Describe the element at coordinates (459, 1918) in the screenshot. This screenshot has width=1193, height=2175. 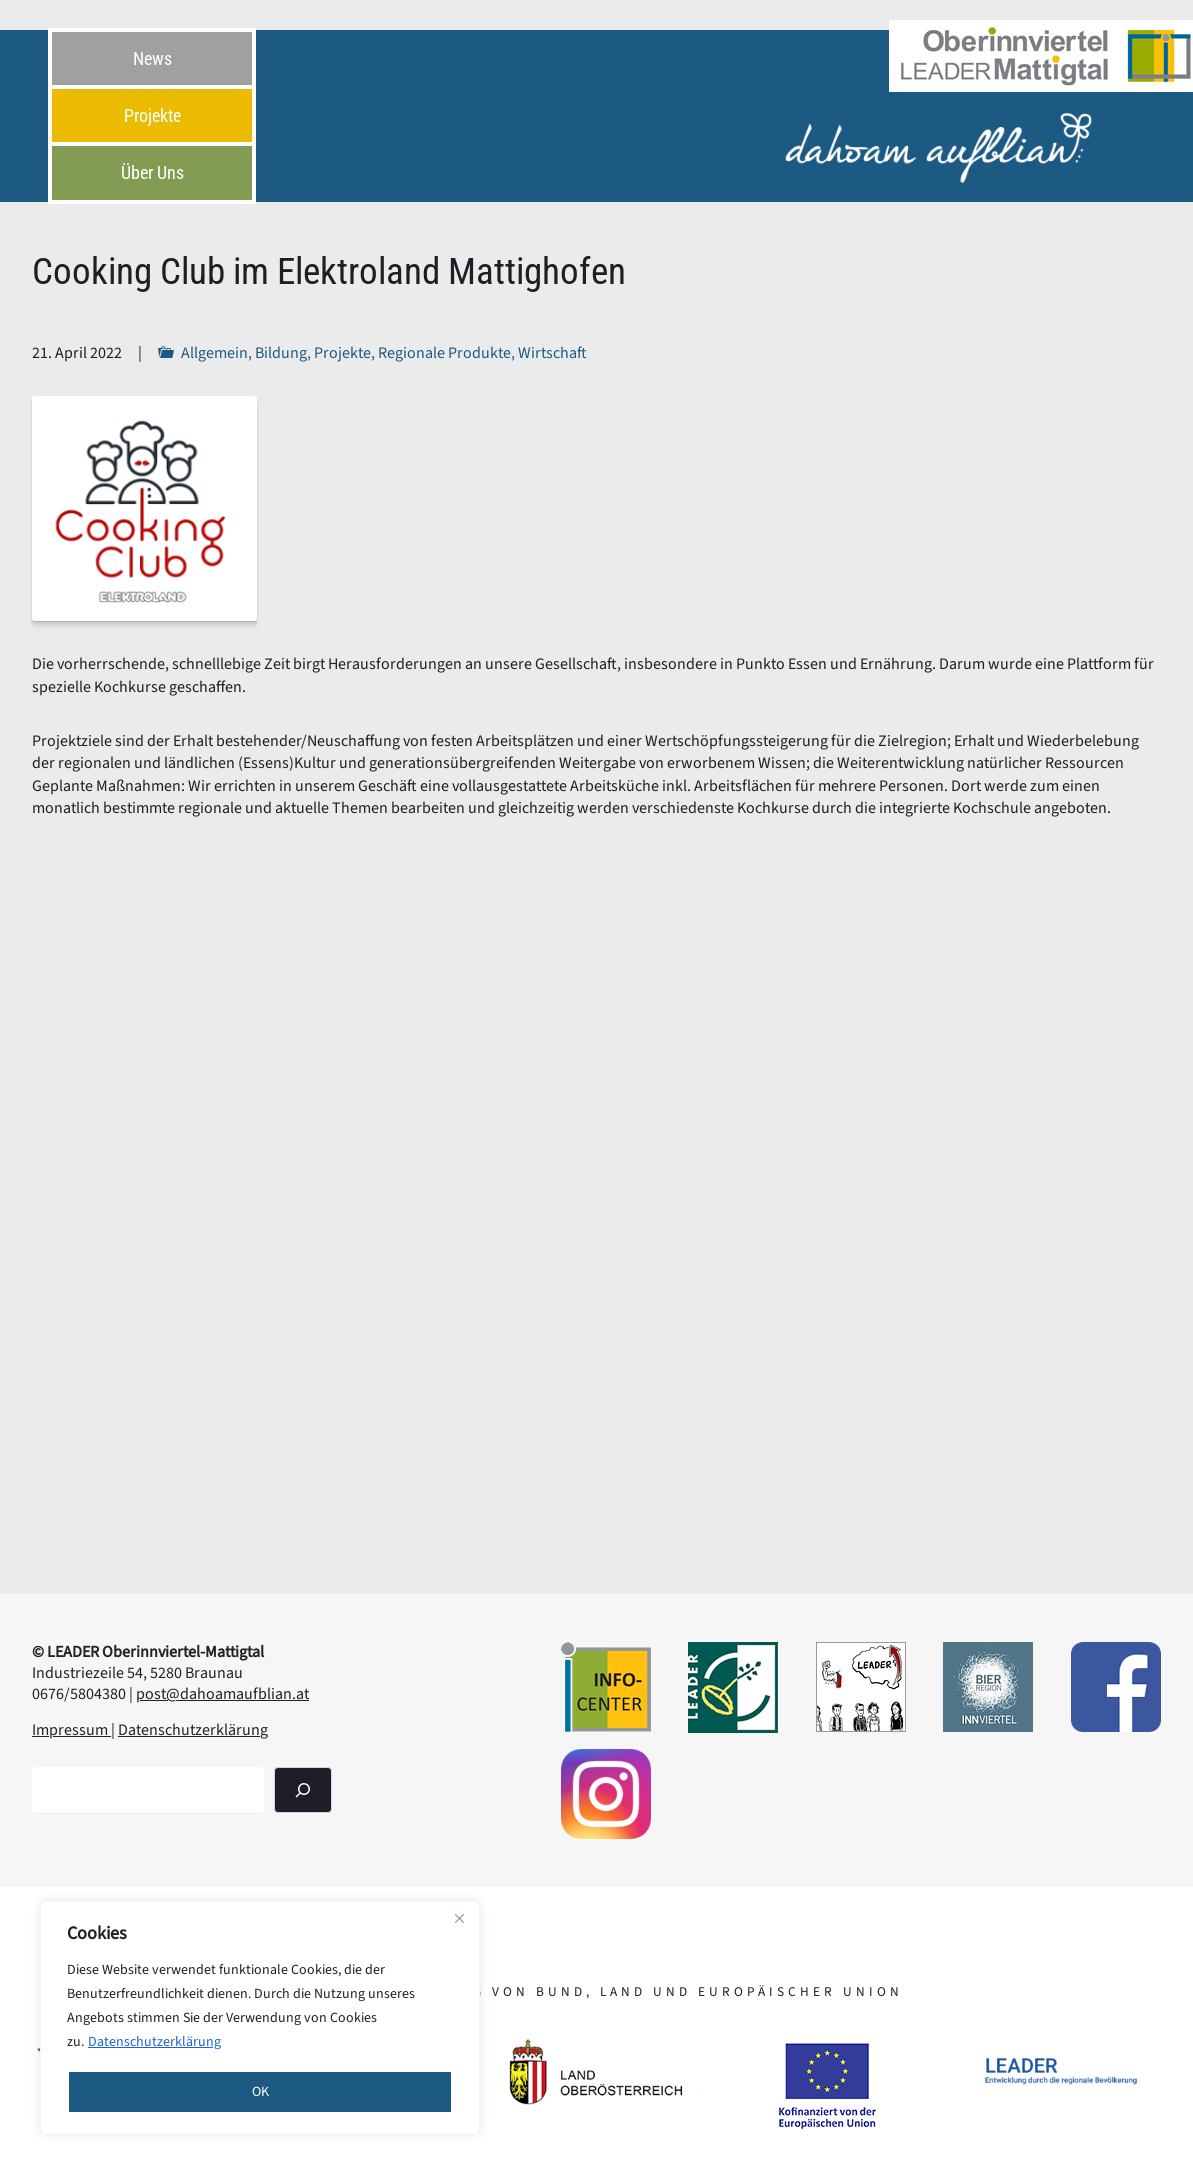
I see `[Close]` at that location.